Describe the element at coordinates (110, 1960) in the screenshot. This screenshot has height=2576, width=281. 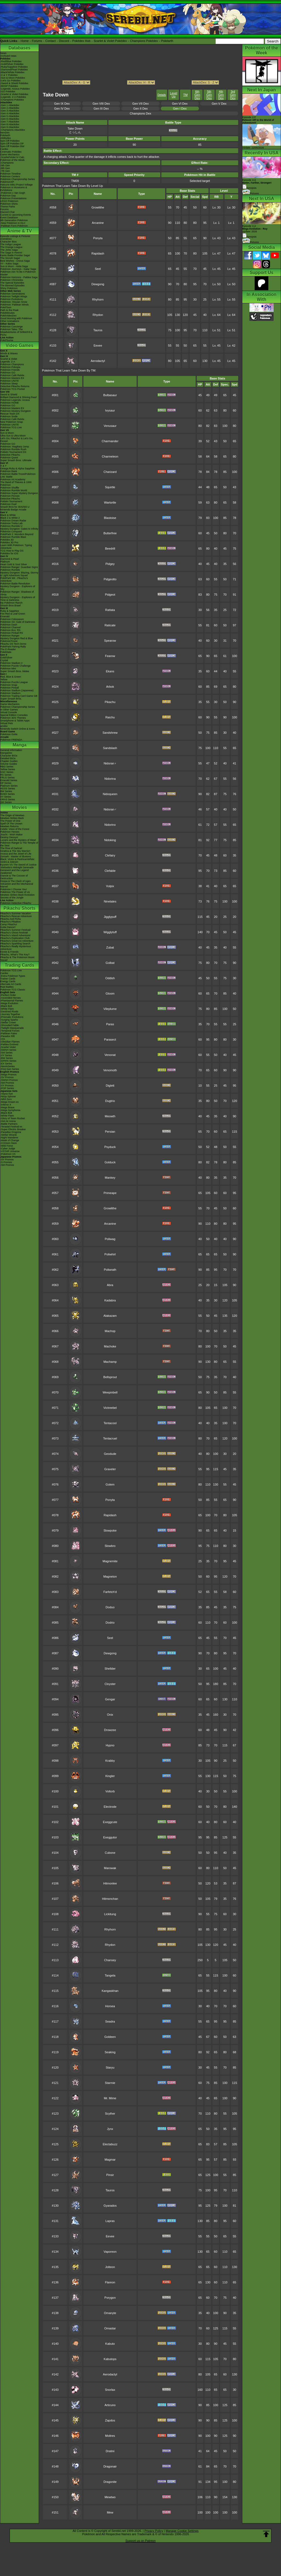
I see `Chansey` at that location.